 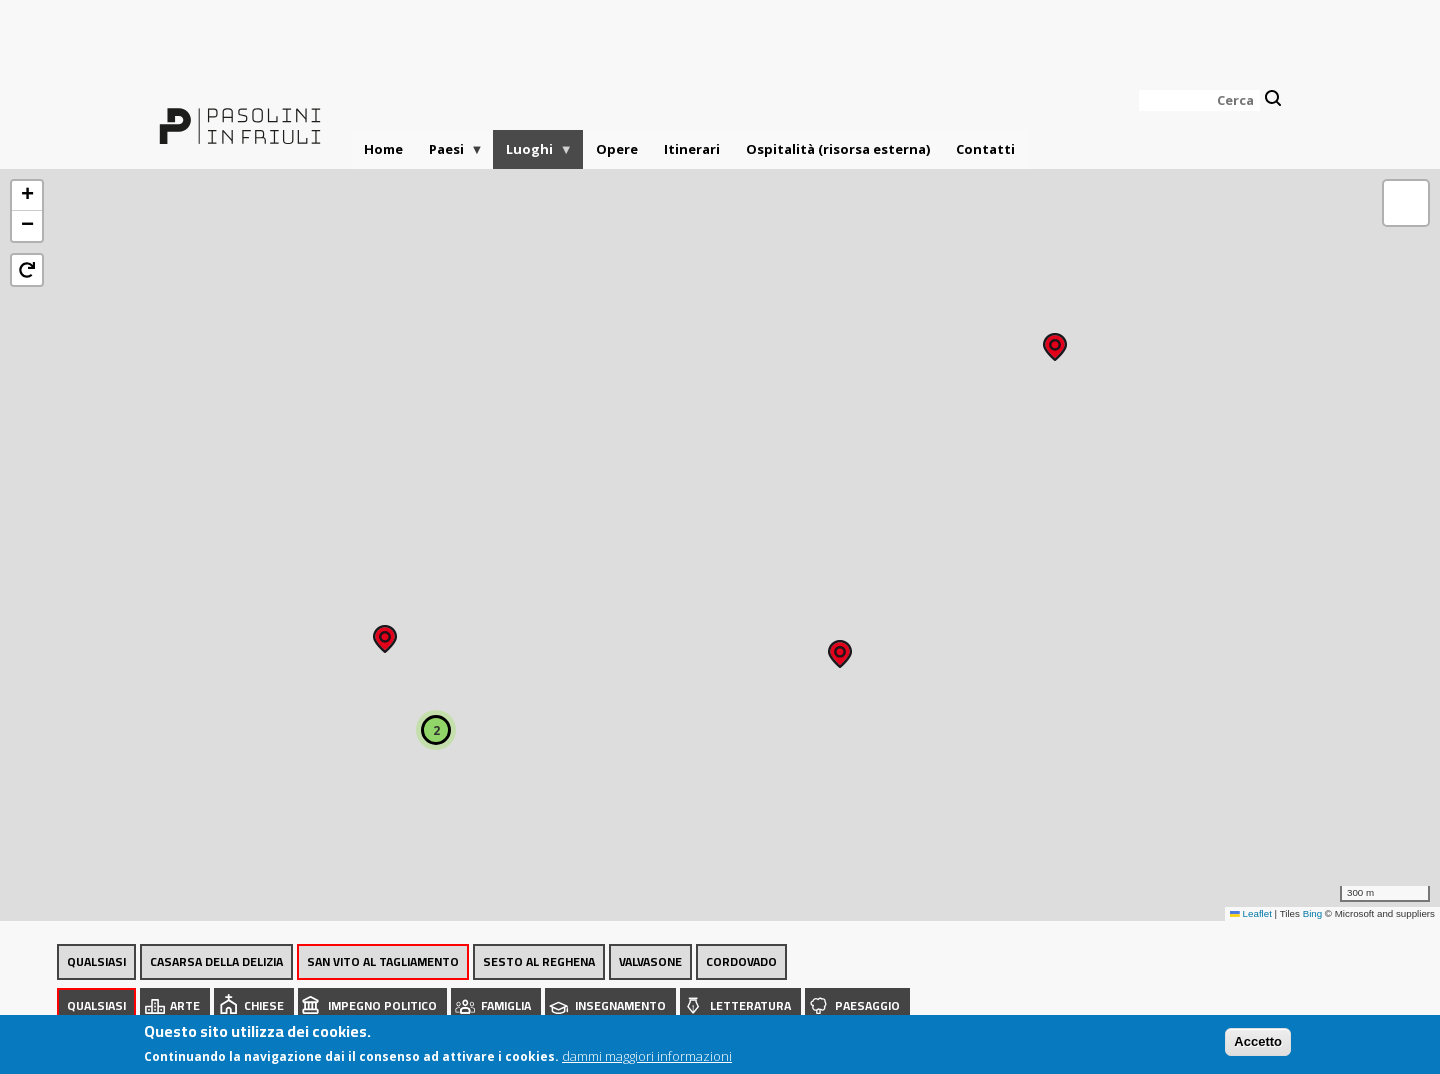 I want to click on Ospitalità (risorsa esterna), so click(x=838, y=149).